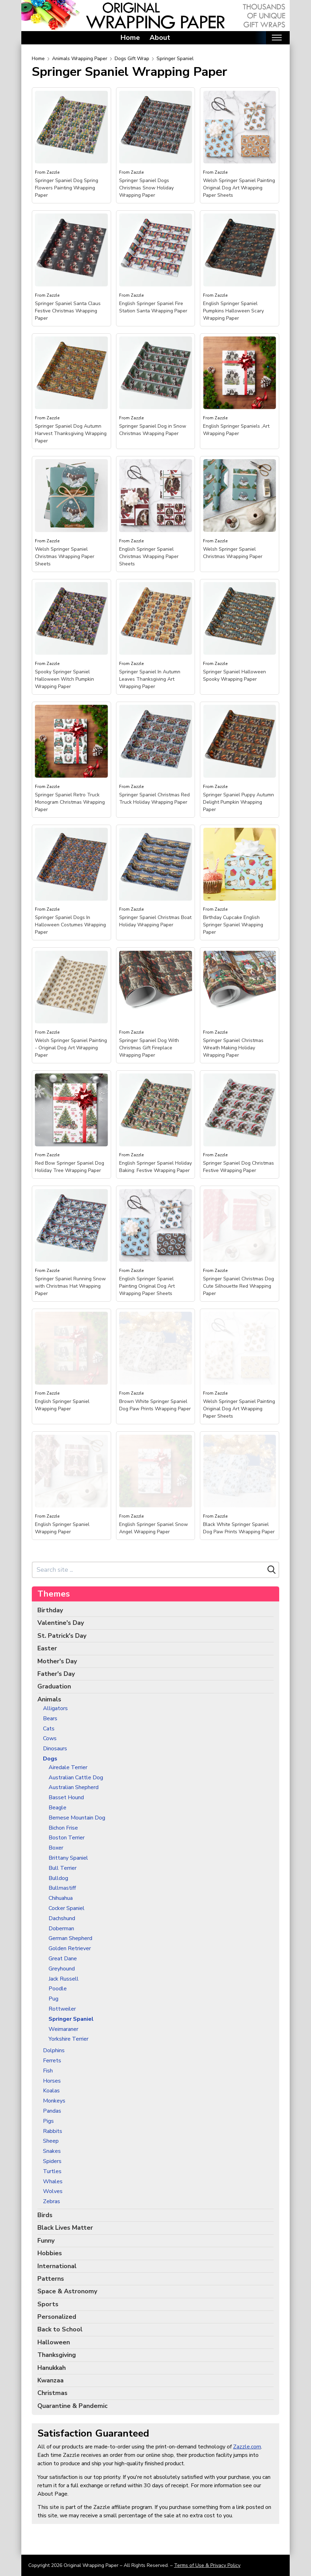 The height and width of the screenshot is (2576, 311). Describe the element at coordinates (52, 2151) in the screenshot. I see `Snakes` at that location.